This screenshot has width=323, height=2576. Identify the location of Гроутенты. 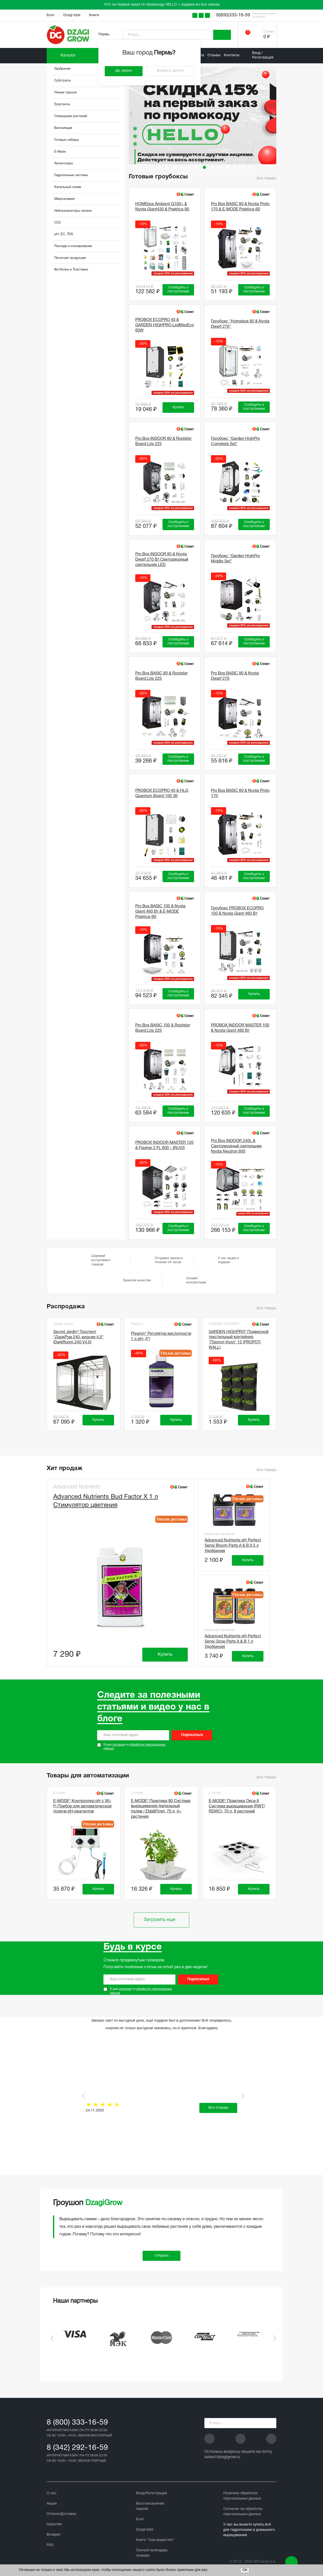
(62, 104).